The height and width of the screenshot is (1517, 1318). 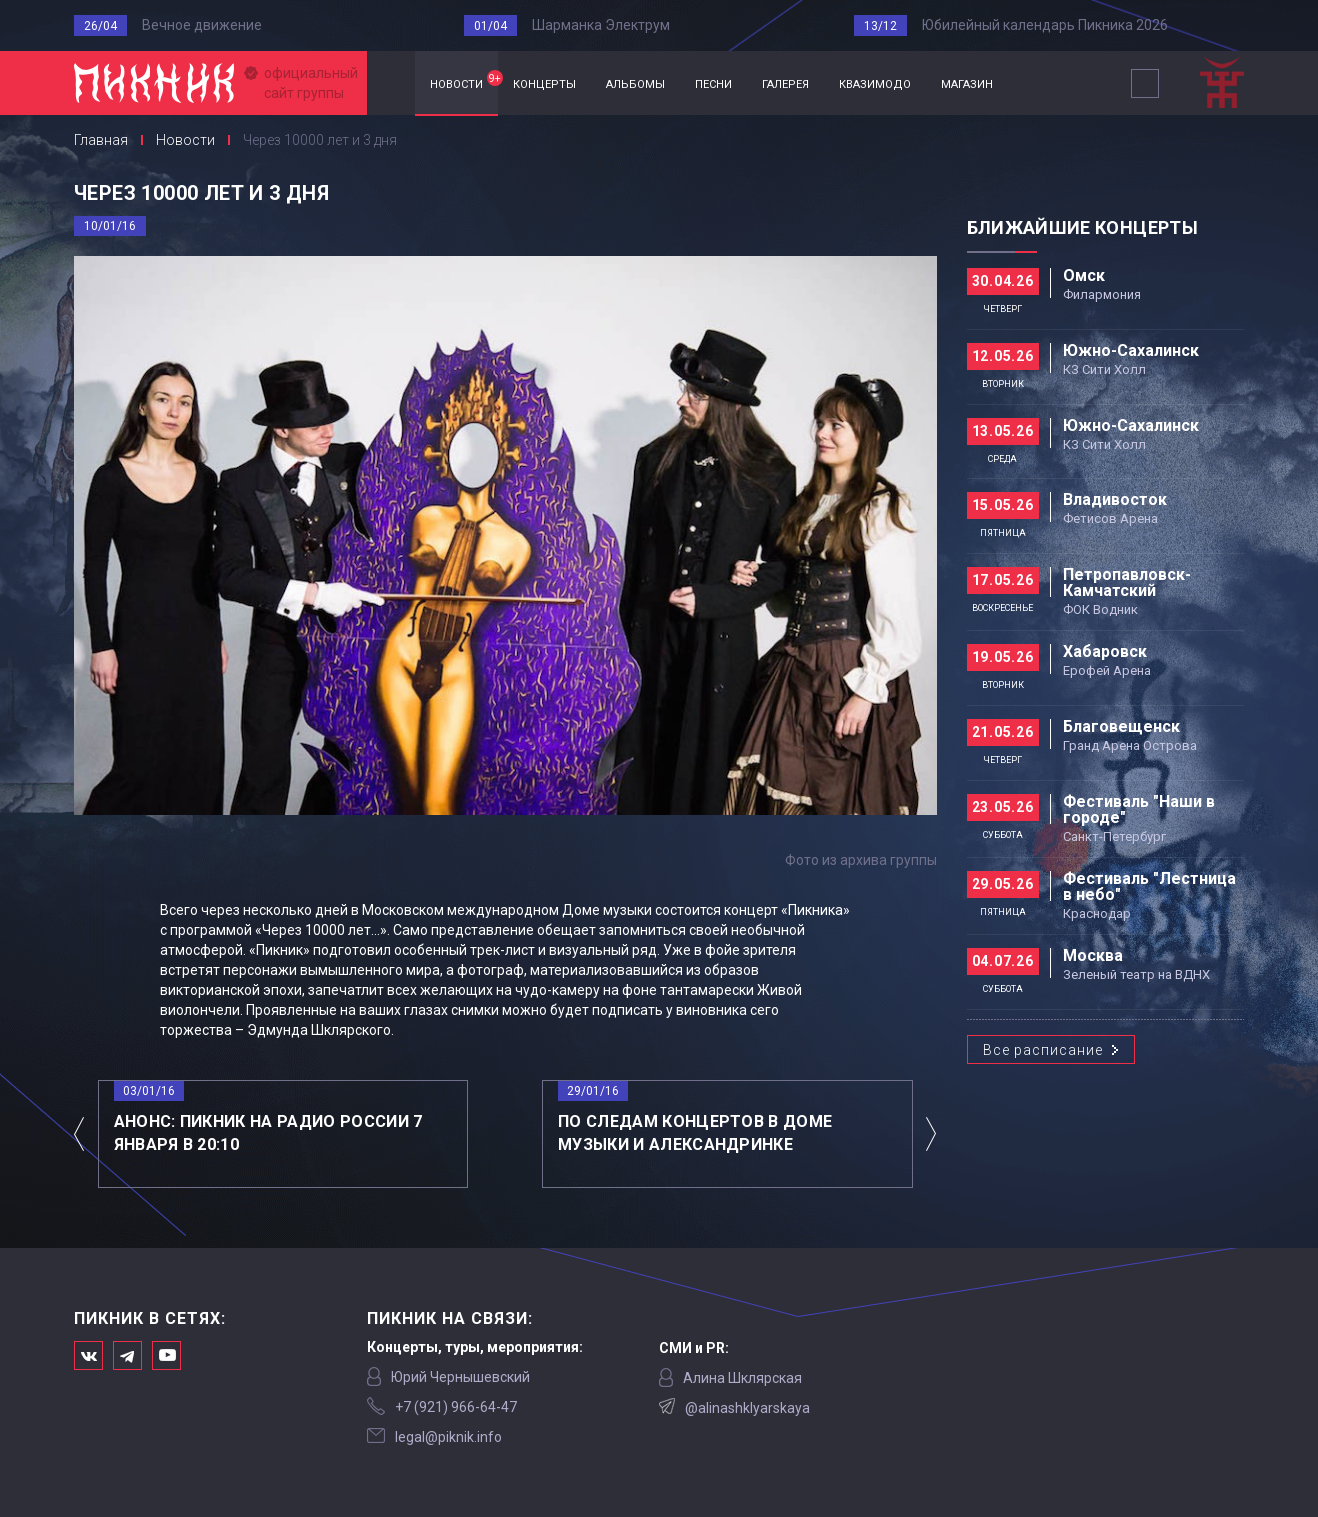 I want to click on @alinashklyarskaya, so click(x=747, y=1408).